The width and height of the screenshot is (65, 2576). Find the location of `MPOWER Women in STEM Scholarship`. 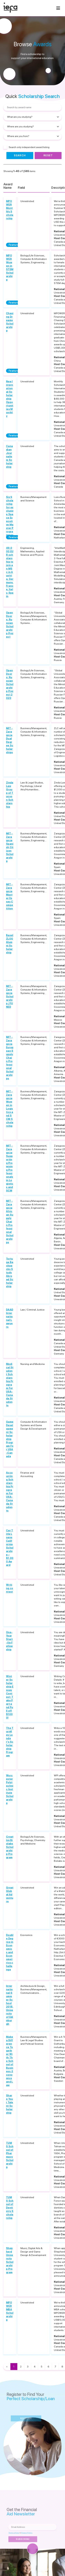

MPOWER Women in STEM Scholarship is located at coordinates (9, 267).